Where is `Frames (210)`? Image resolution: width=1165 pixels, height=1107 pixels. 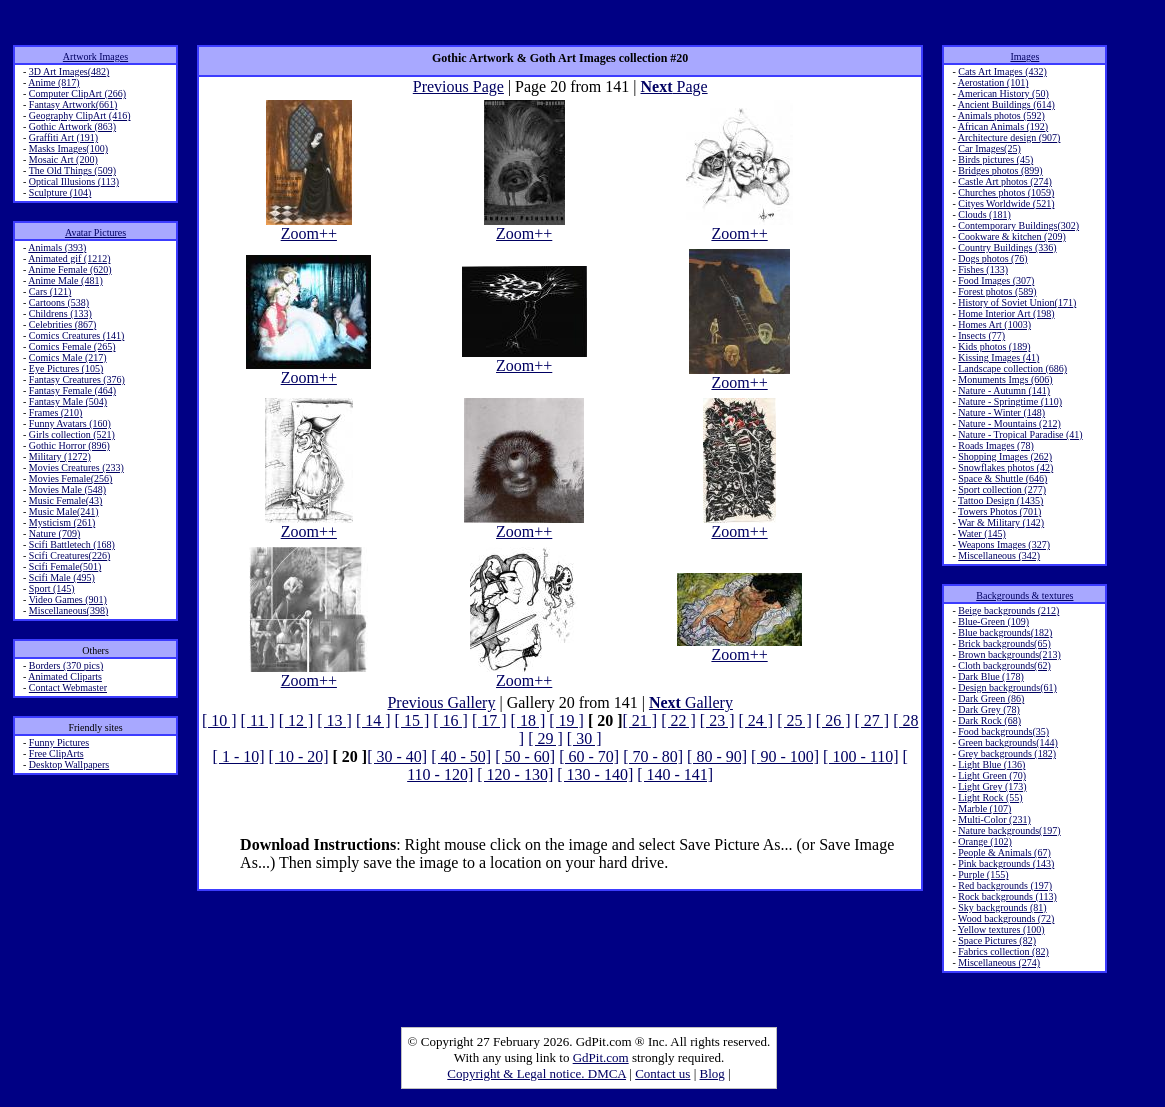
Frames (210) is located at coordinates (56, 412).